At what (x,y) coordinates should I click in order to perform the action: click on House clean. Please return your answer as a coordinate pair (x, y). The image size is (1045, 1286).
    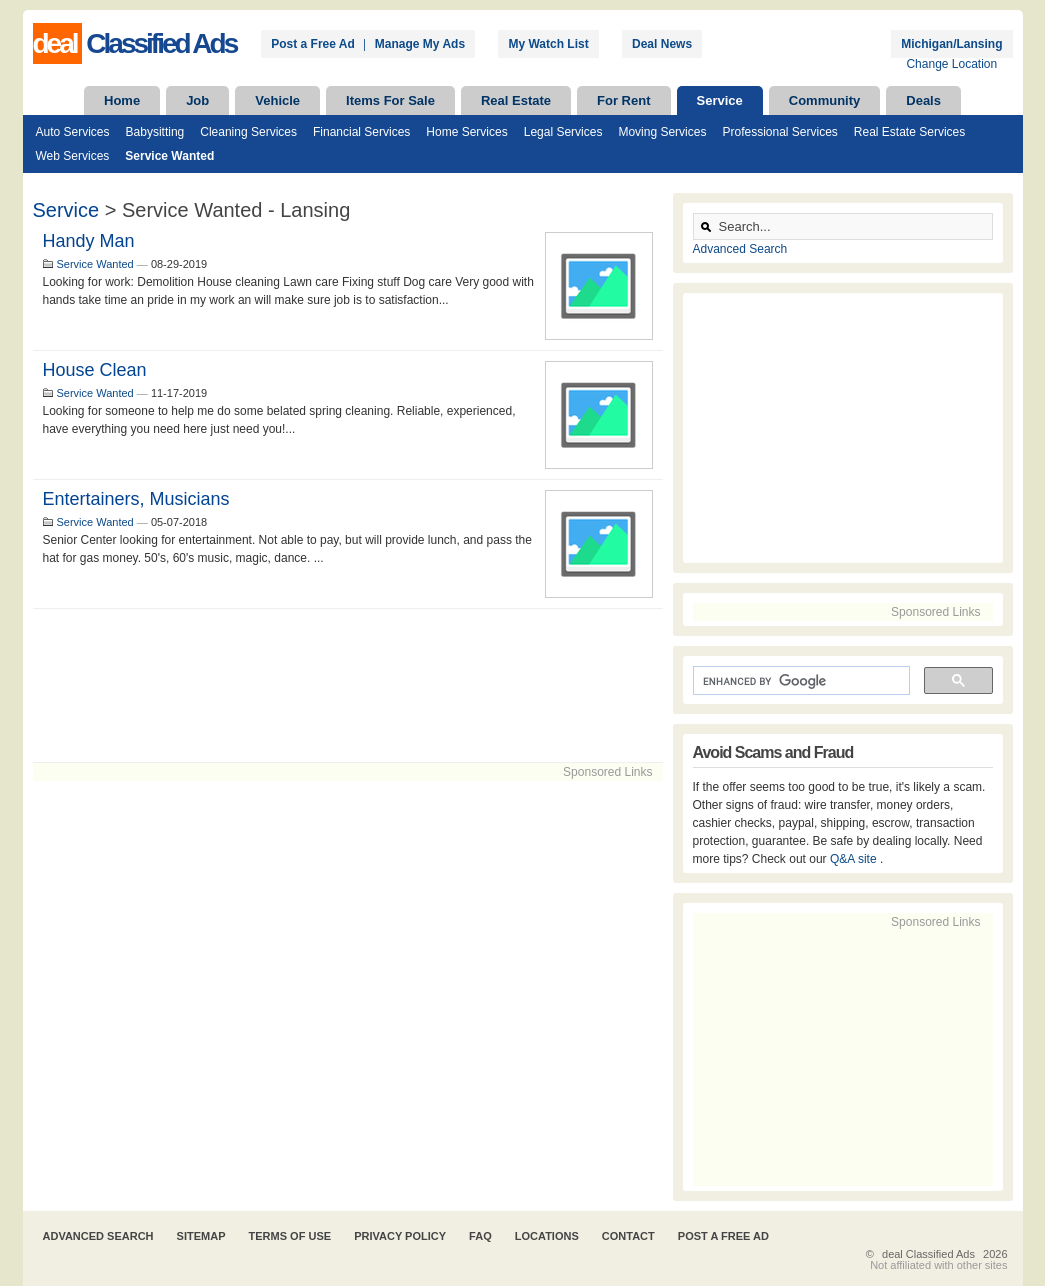
    Looking at the image, I should click on (95, 370).